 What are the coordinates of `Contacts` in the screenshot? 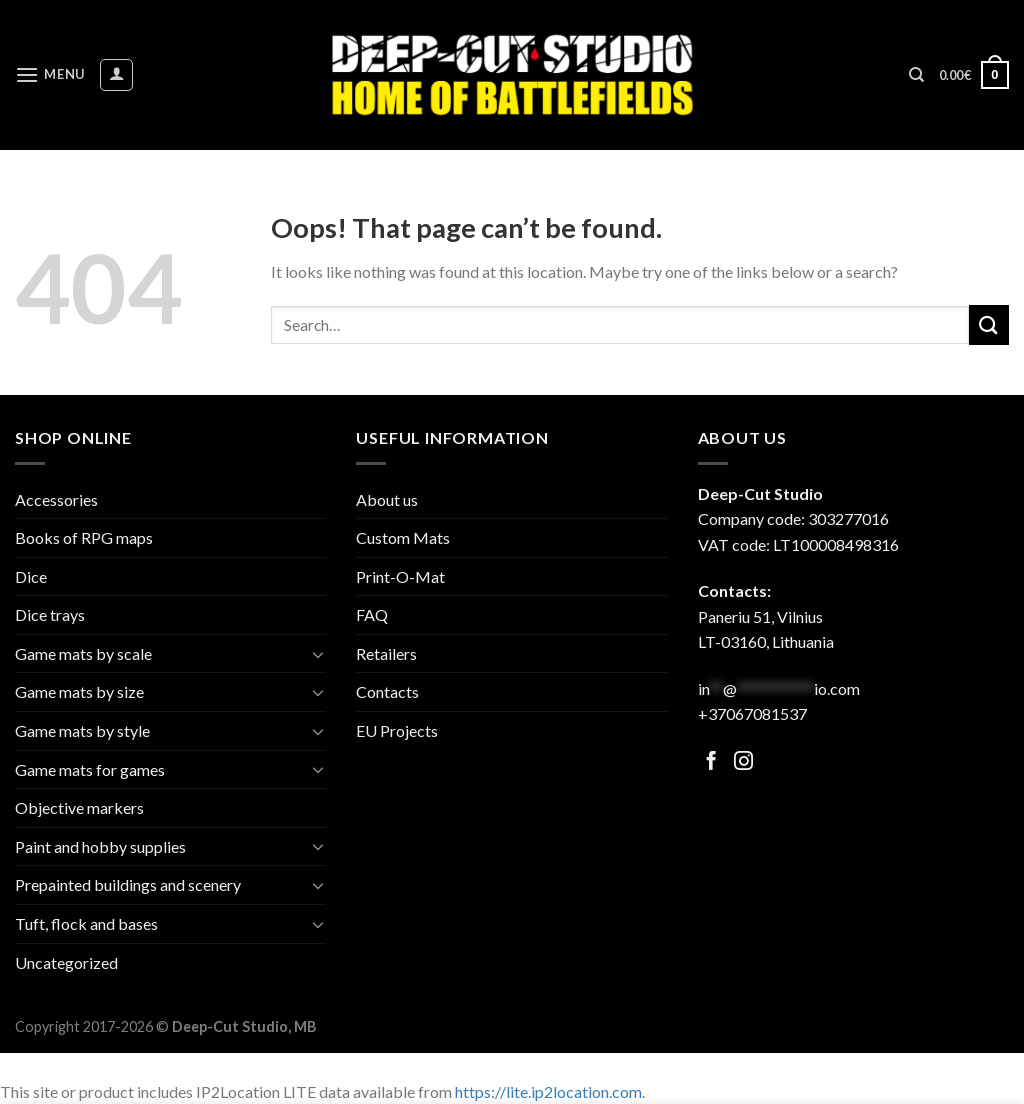 It's located at (387, 691).